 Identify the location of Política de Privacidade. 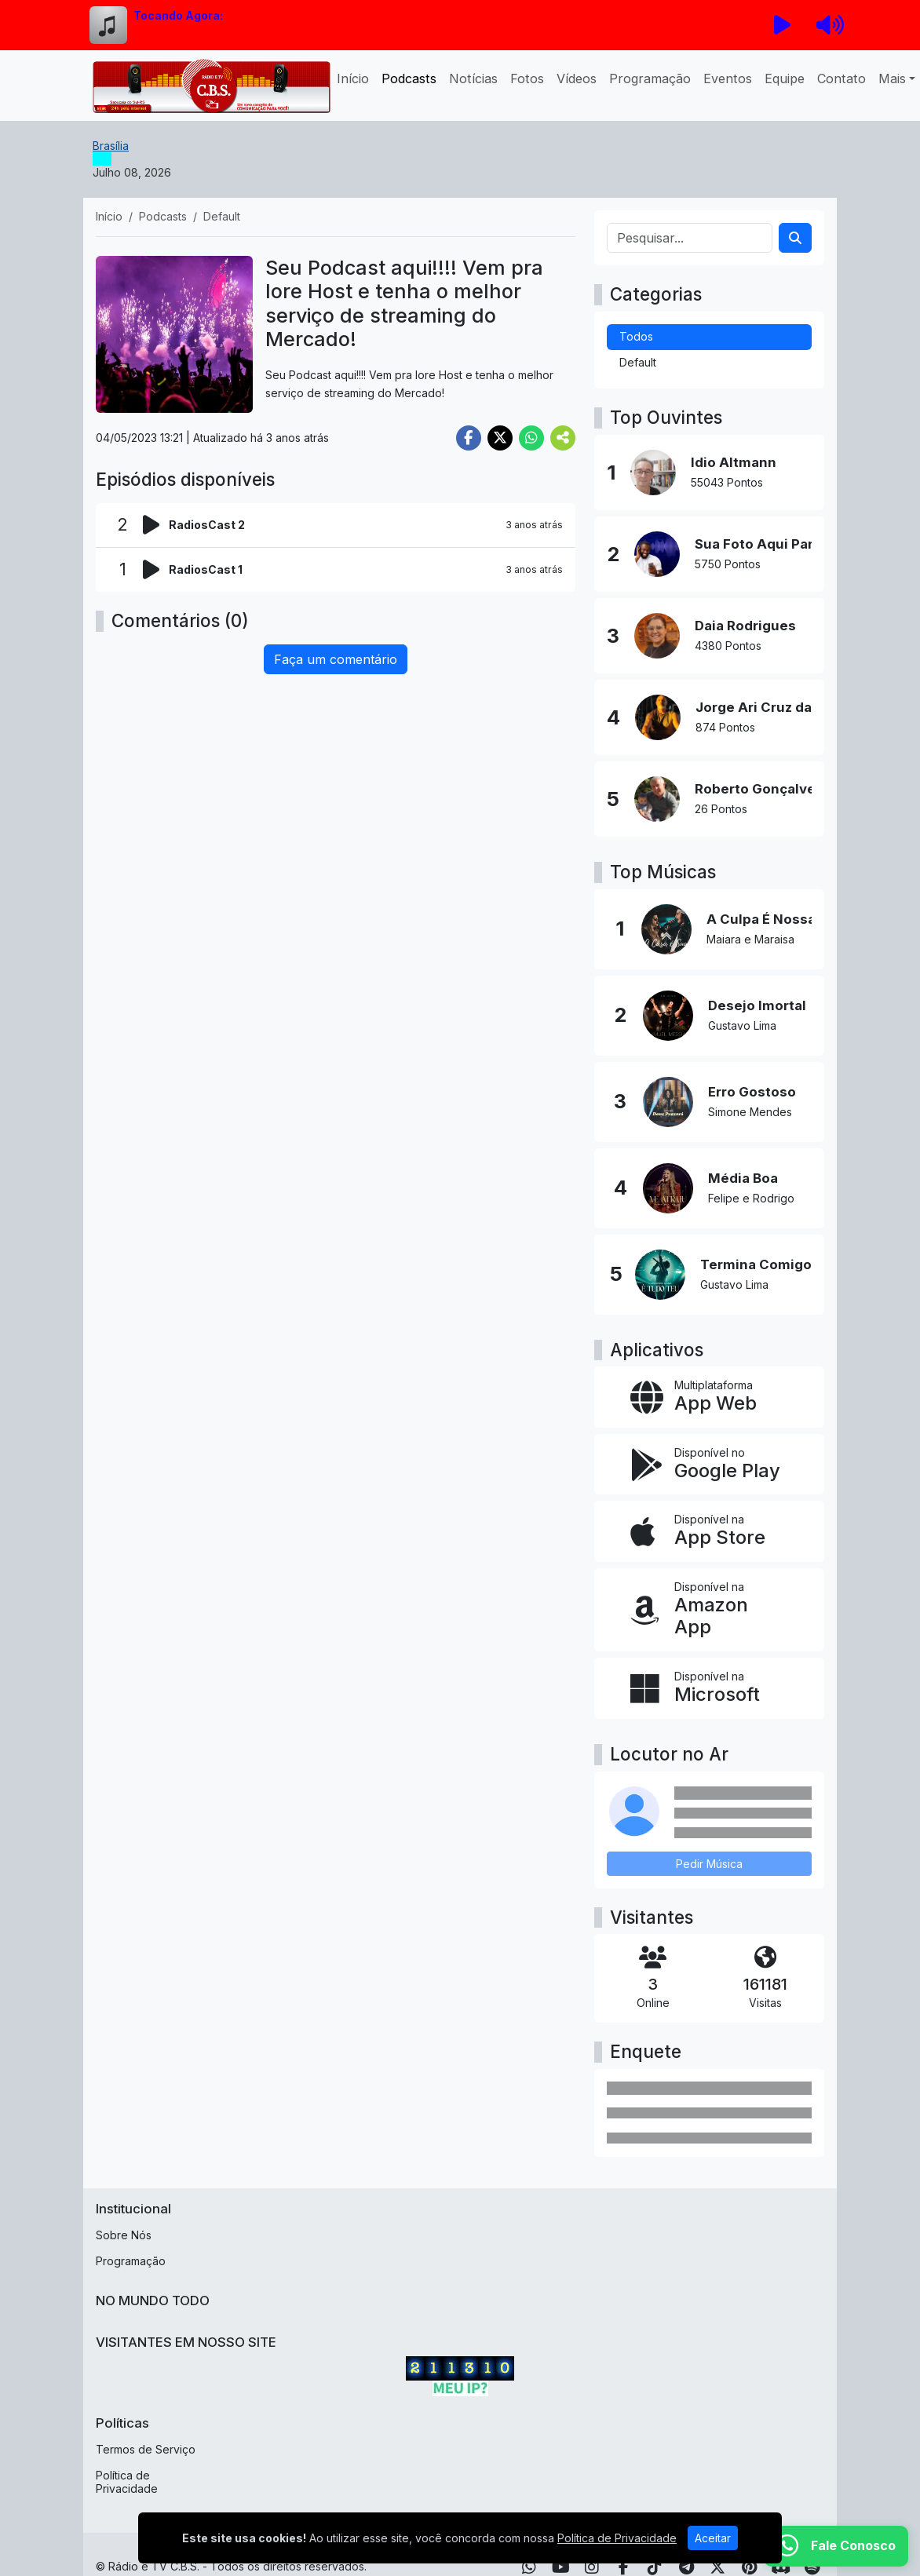
(127, 2481).